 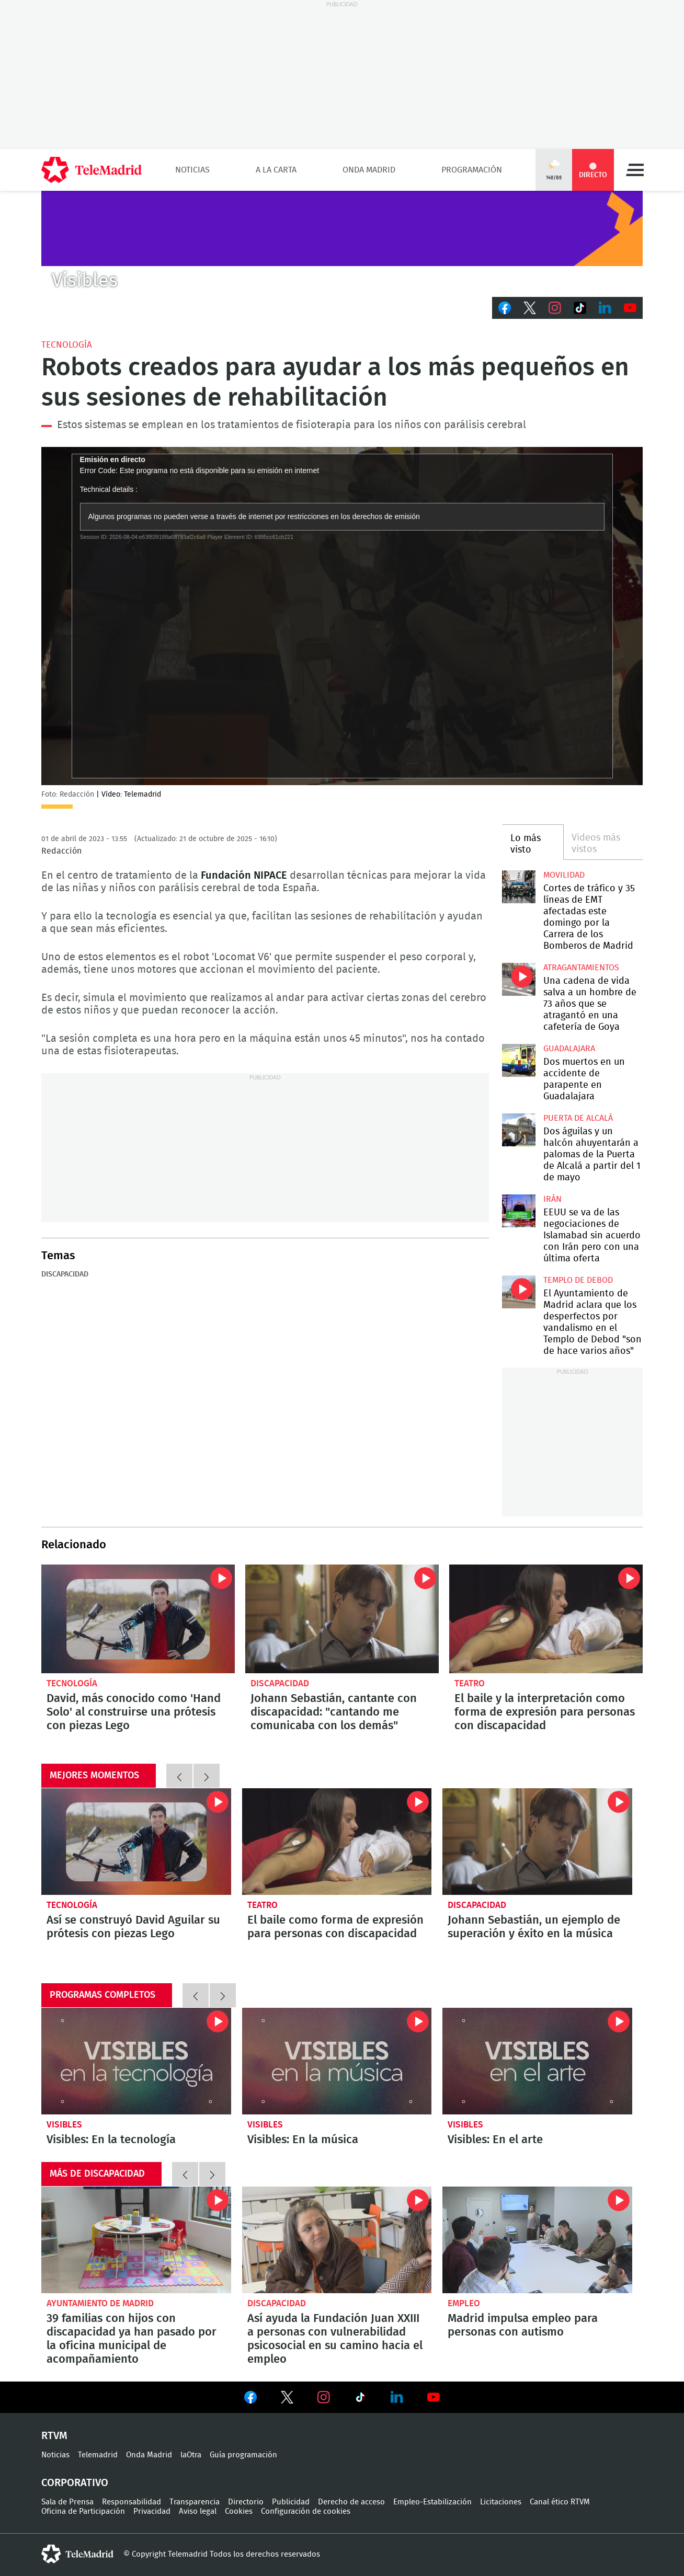 What do you see at coordinates (518, 886) in the screenshot?
I see `Cortes de tráfico y 35 líneas de EMT afectadas este domingo por la Carrera de los Bomberos de Madrid` at bounding box center [518, 886].